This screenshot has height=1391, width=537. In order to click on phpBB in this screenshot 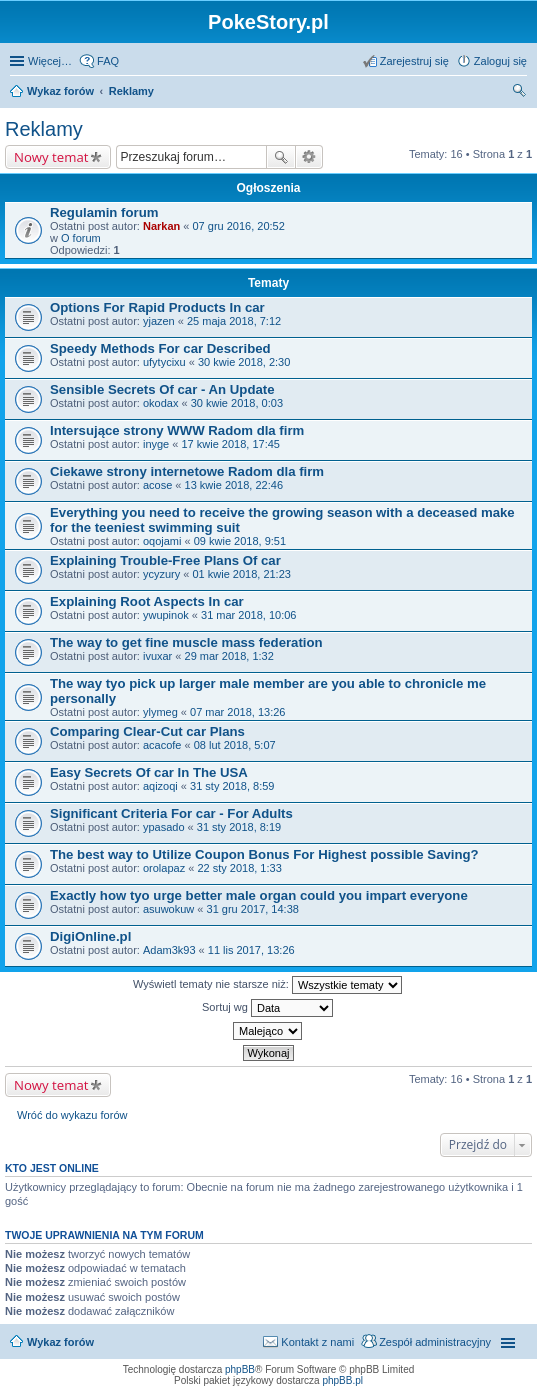, I will do `click(240, 1369)`.